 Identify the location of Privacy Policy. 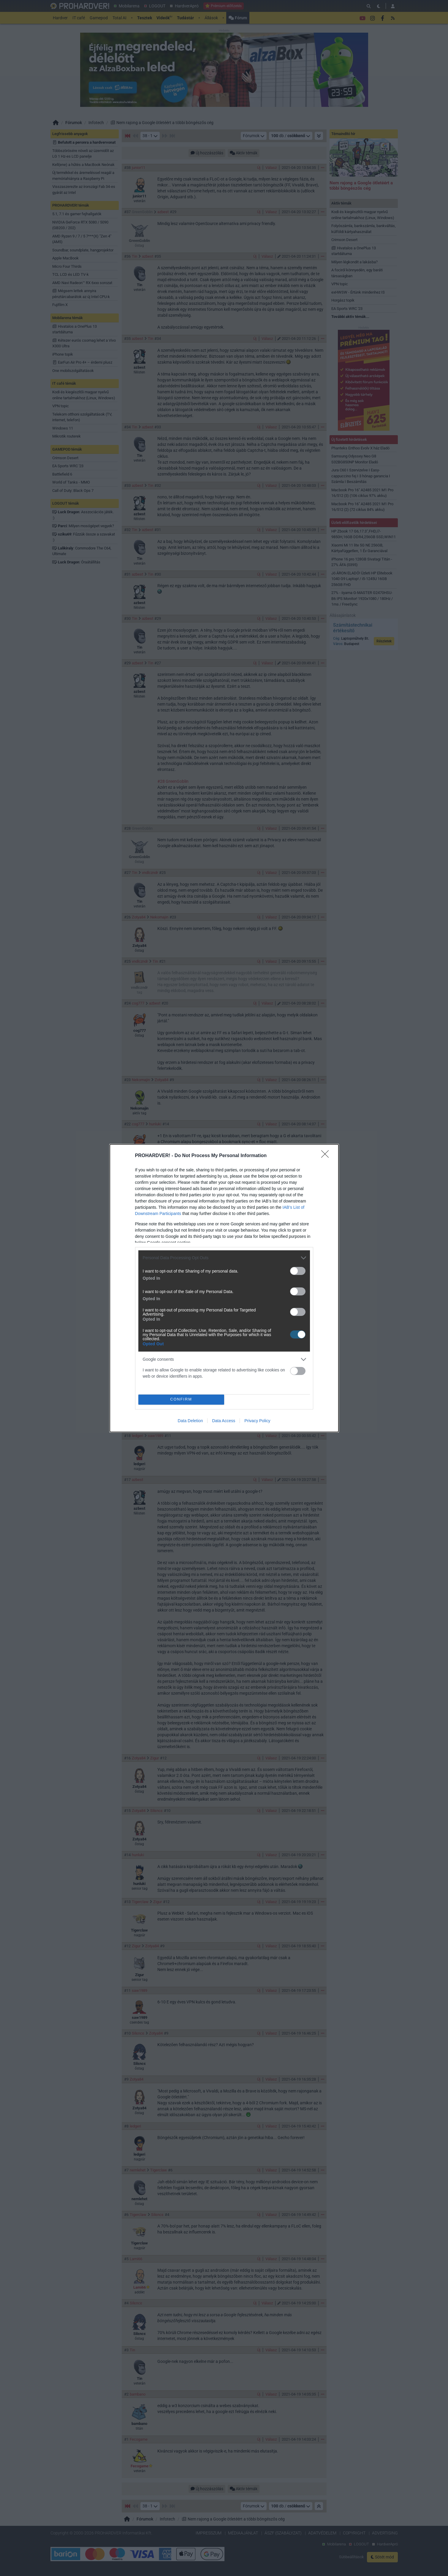
(257, 1420).